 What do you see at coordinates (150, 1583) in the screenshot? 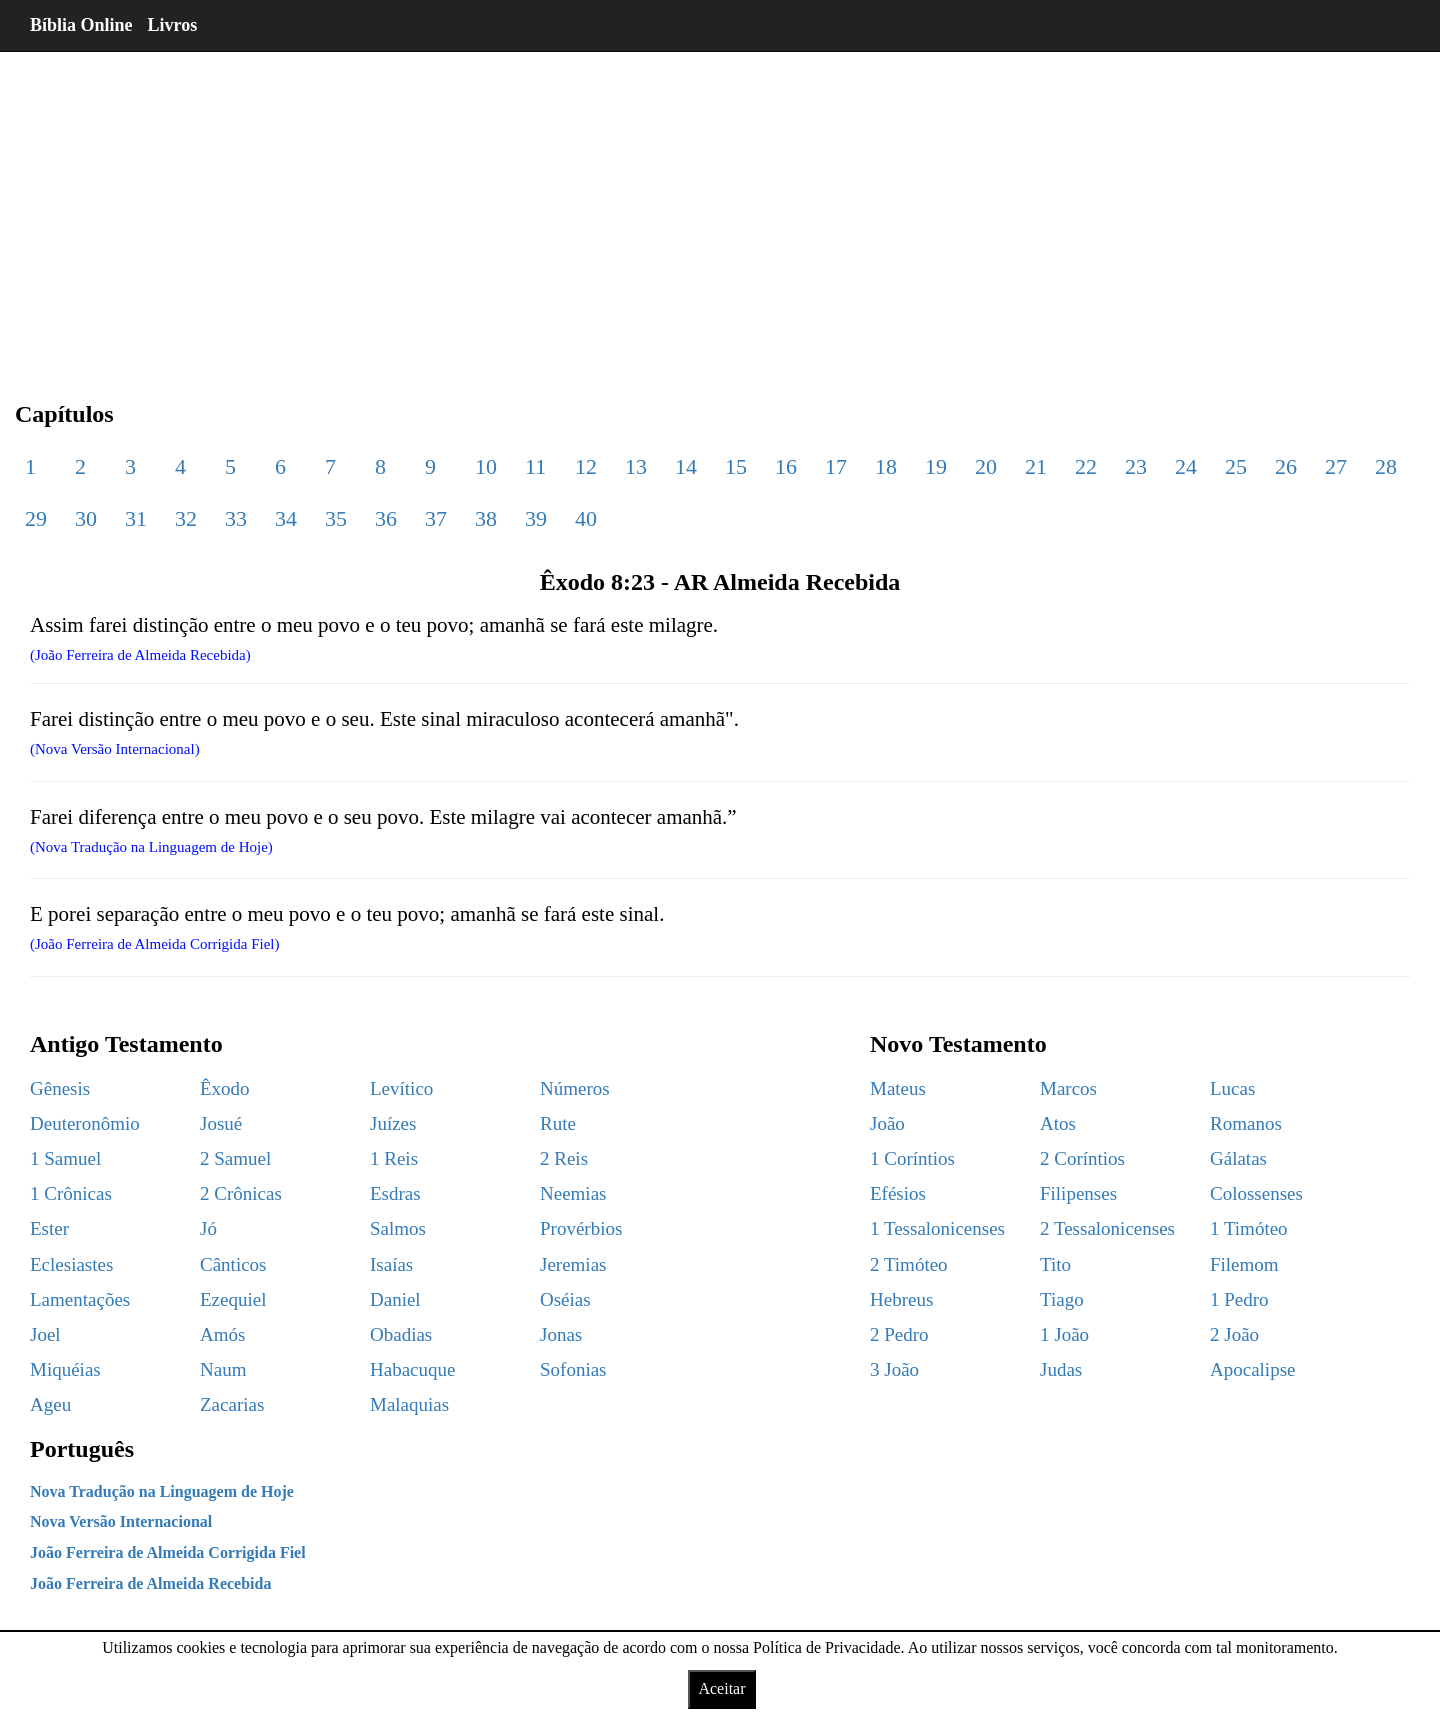
I see `João Ferreira de Almeida Recebida` at bounding box center [150, 1583].